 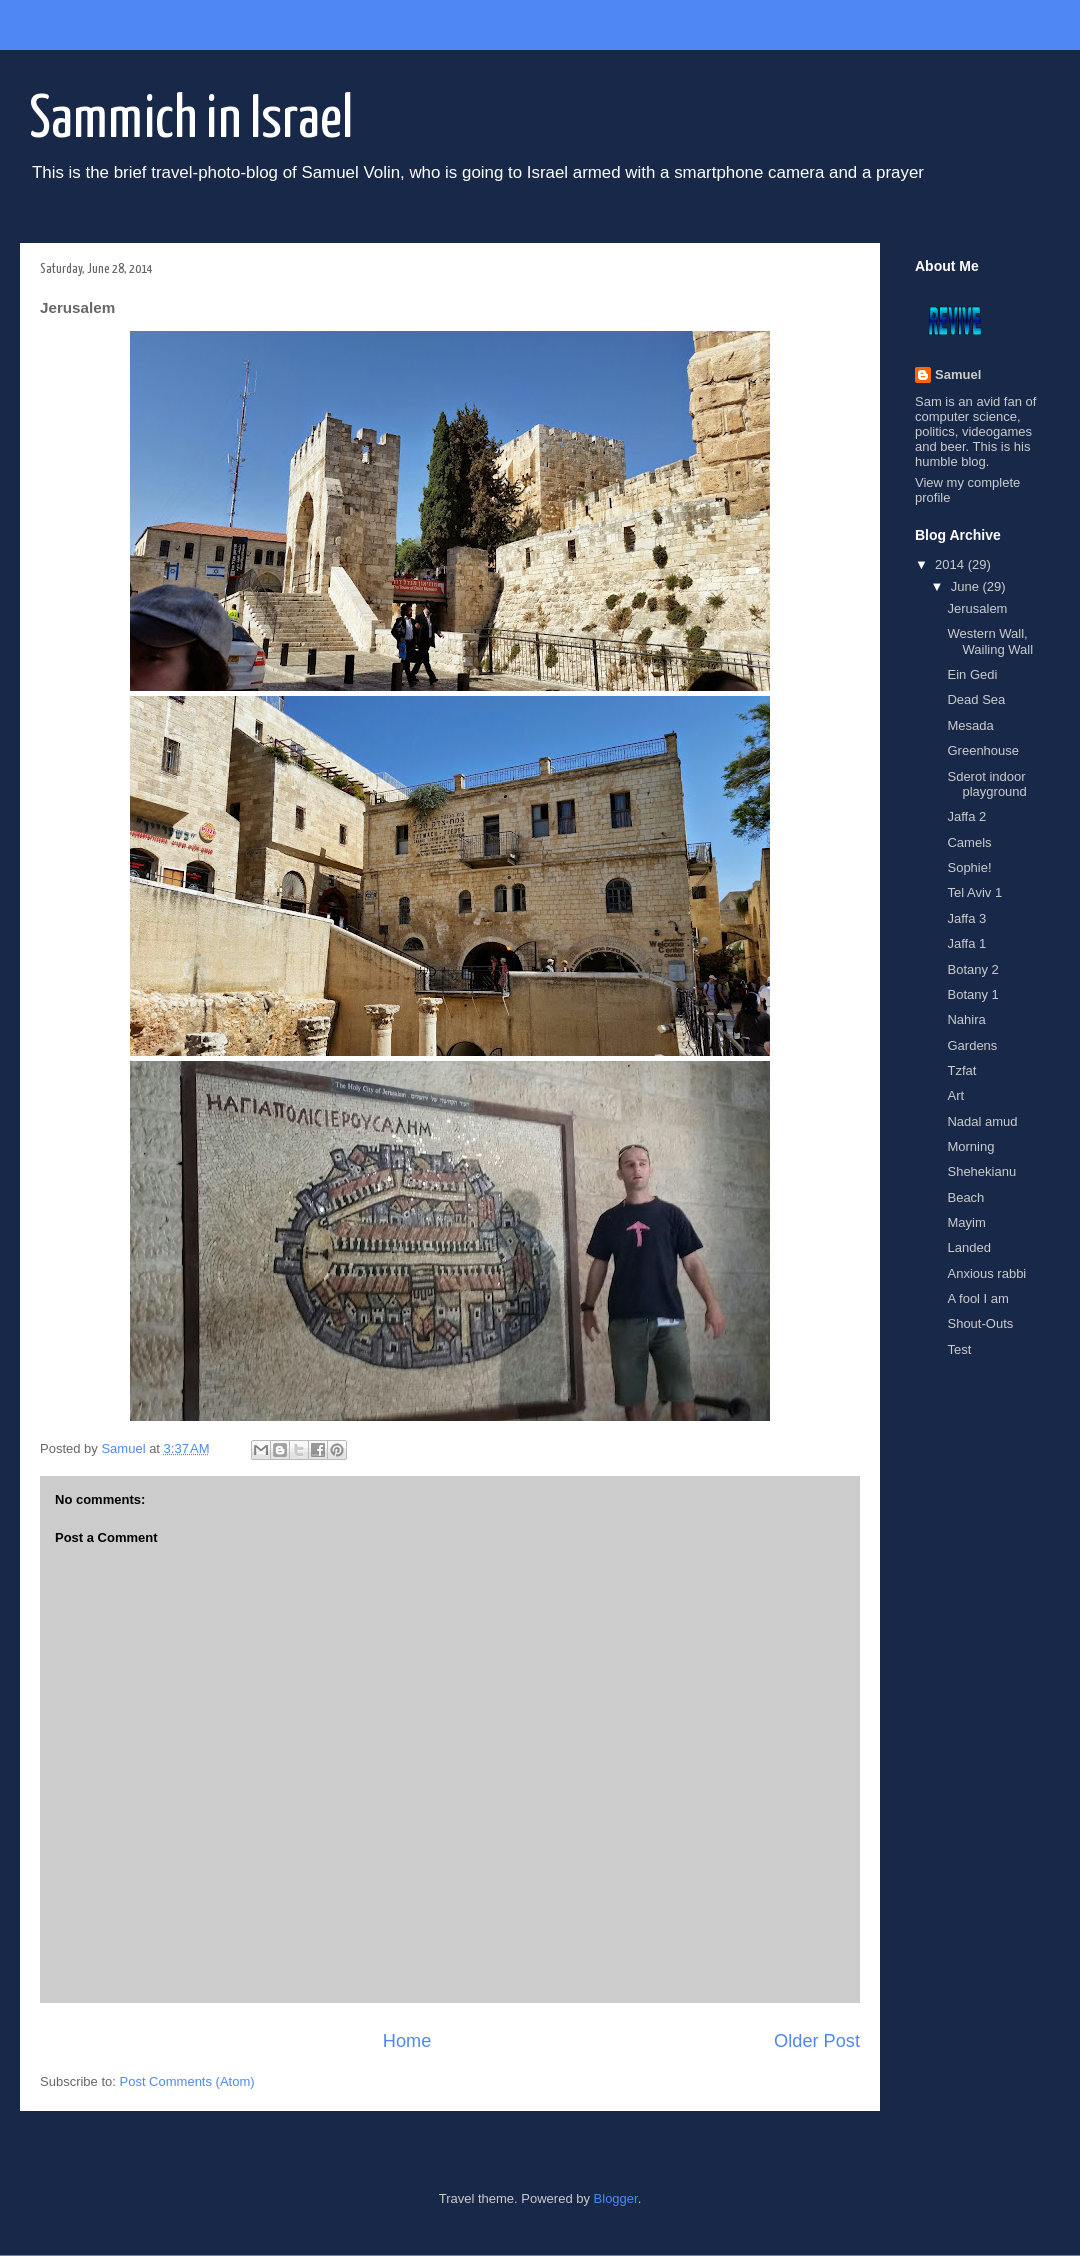 I want to click on Tzfat, so click(x=961, y=1070).